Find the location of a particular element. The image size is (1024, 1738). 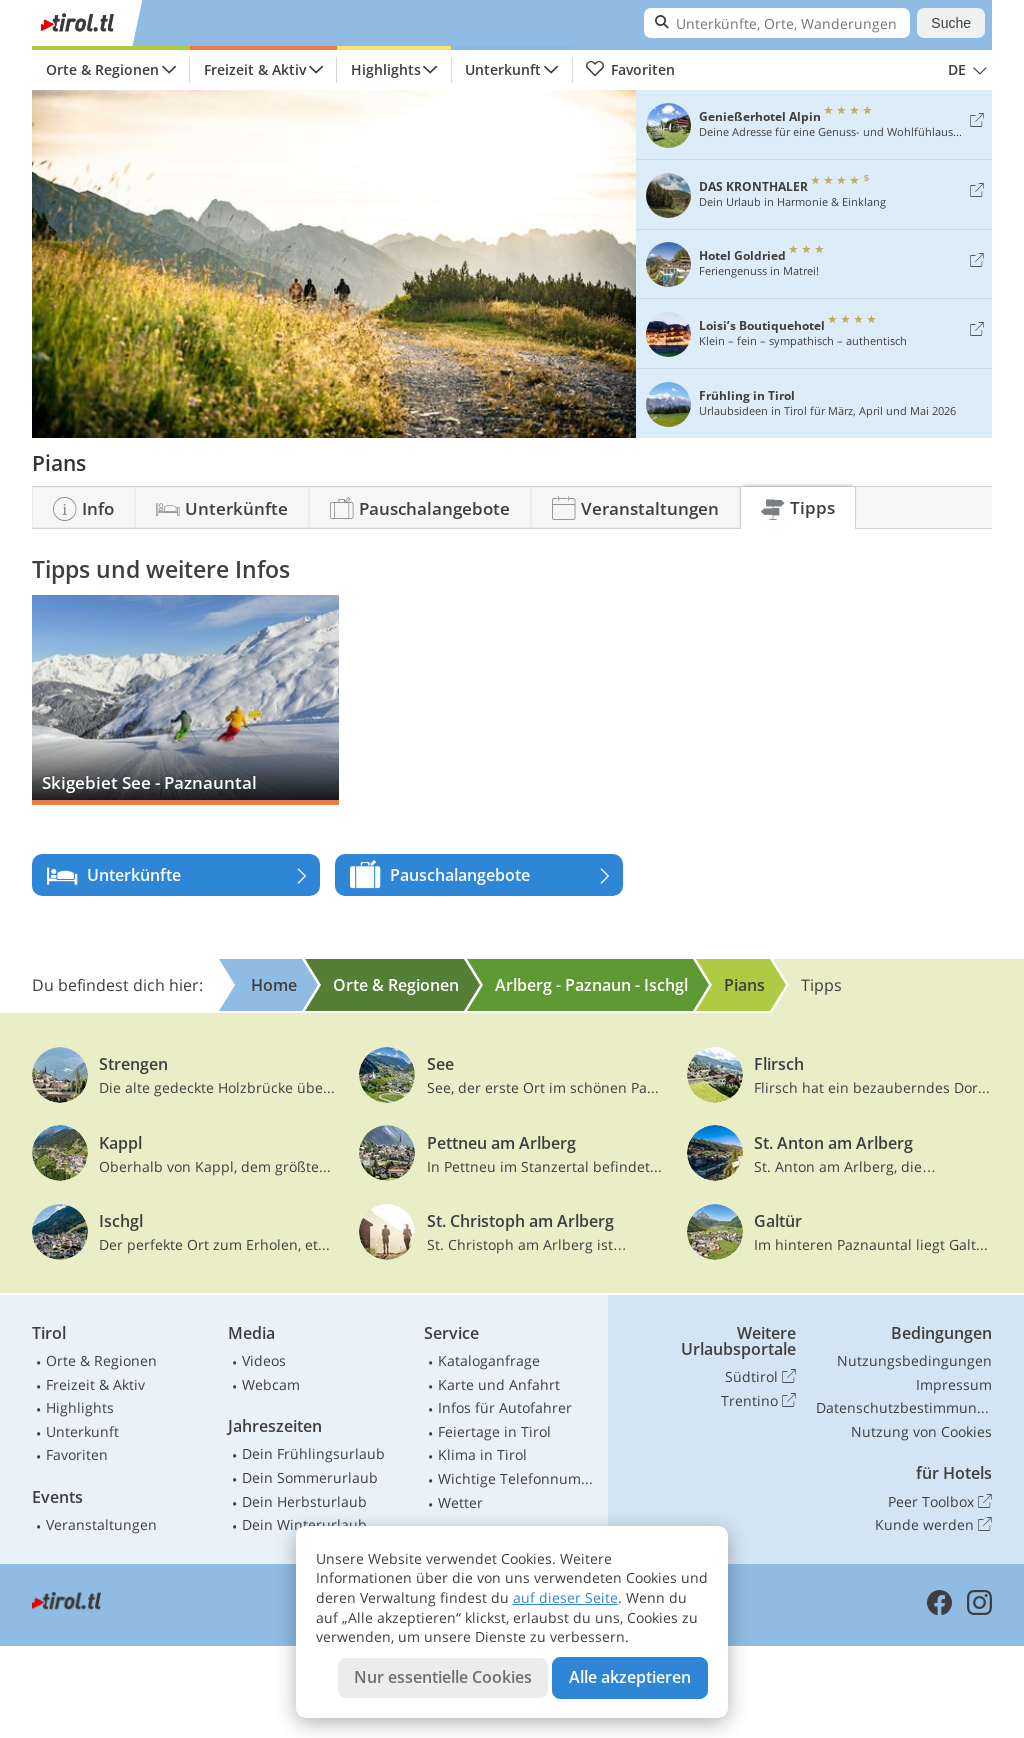

Videos is located at coordinates (264, 1360).